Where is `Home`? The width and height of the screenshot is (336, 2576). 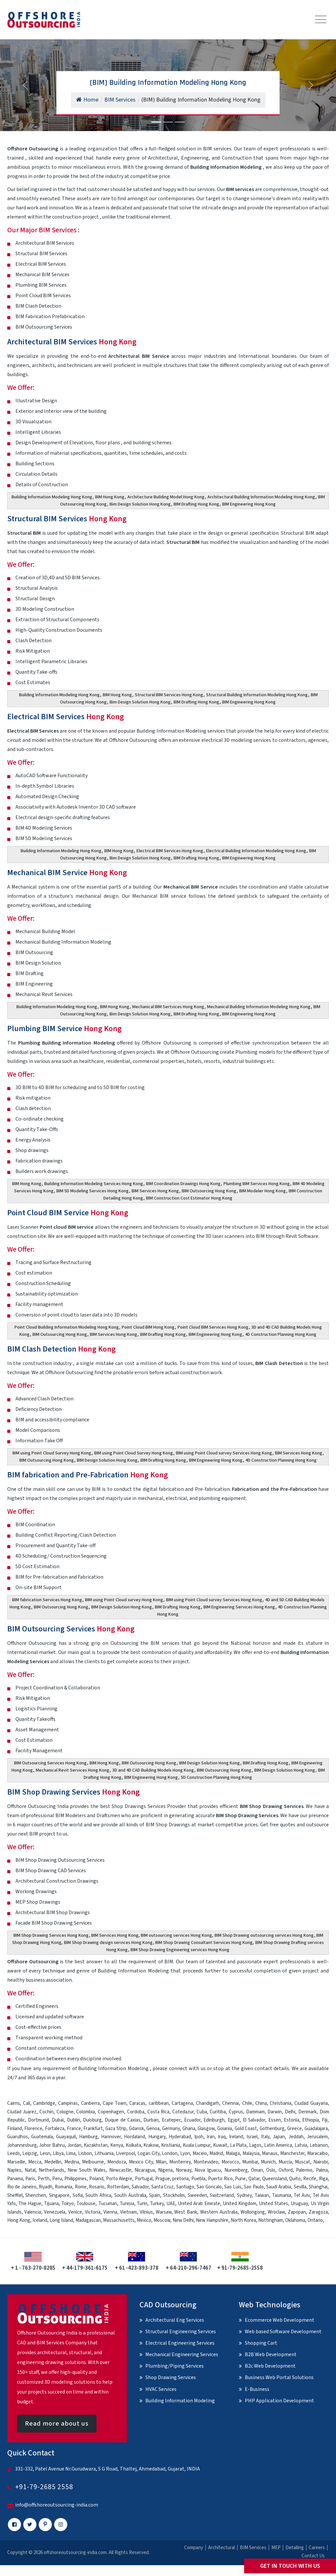
Home is located at coordinates (87, 100).